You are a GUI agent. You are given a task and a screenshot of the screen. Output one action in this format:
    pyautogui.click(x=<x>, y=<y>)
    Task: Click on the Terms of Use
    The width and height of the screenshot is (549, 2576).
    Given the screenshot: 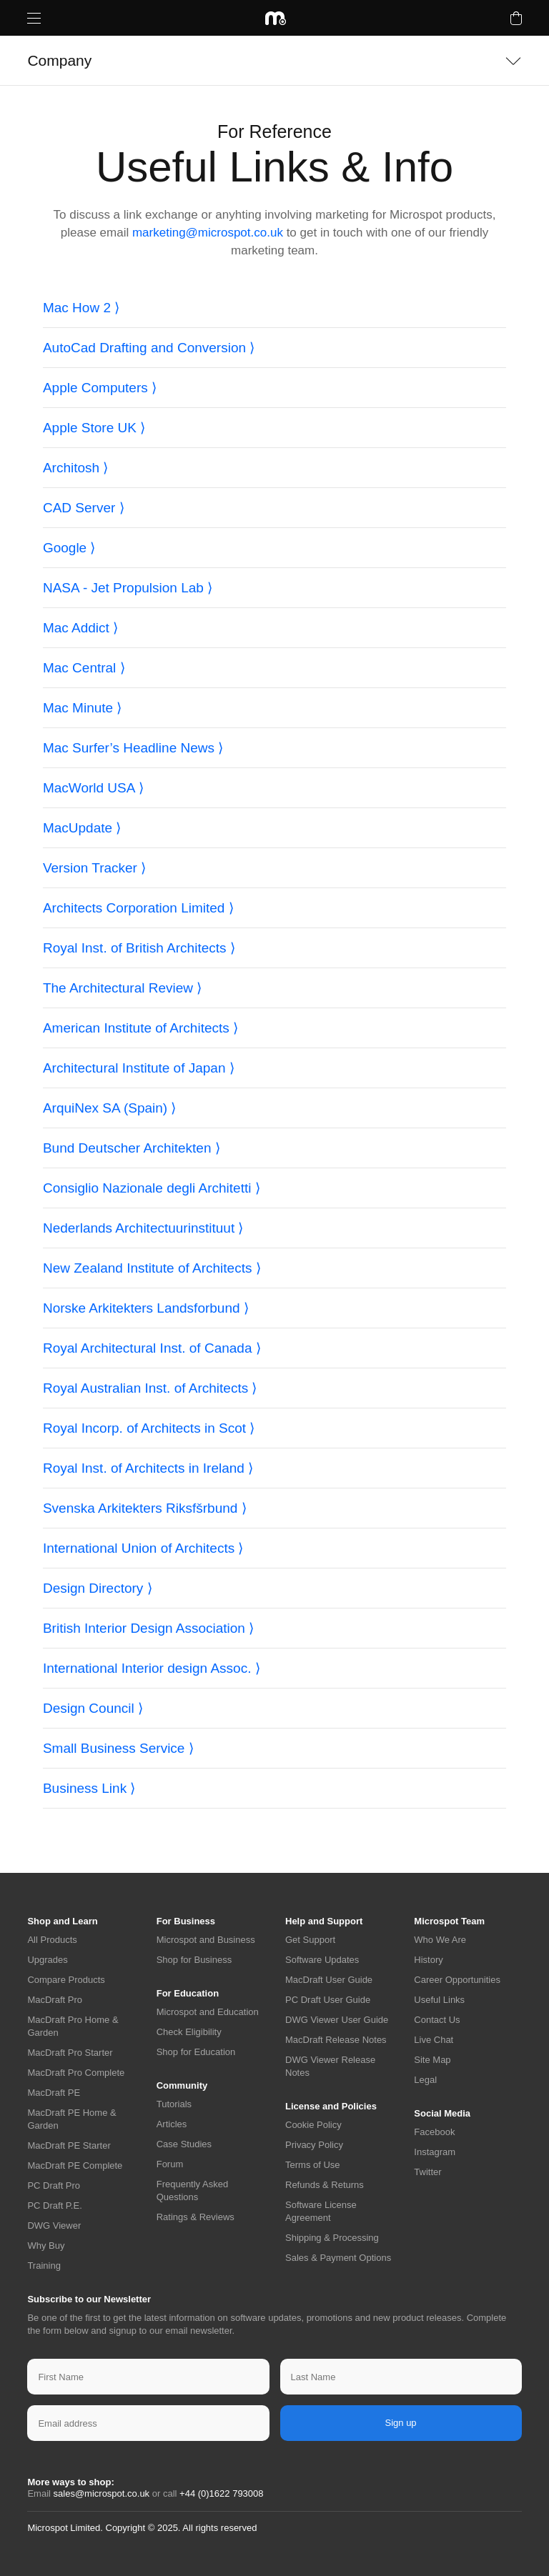 What is the action you would take?
    pyautogui.click(x=312, y=2164)
    